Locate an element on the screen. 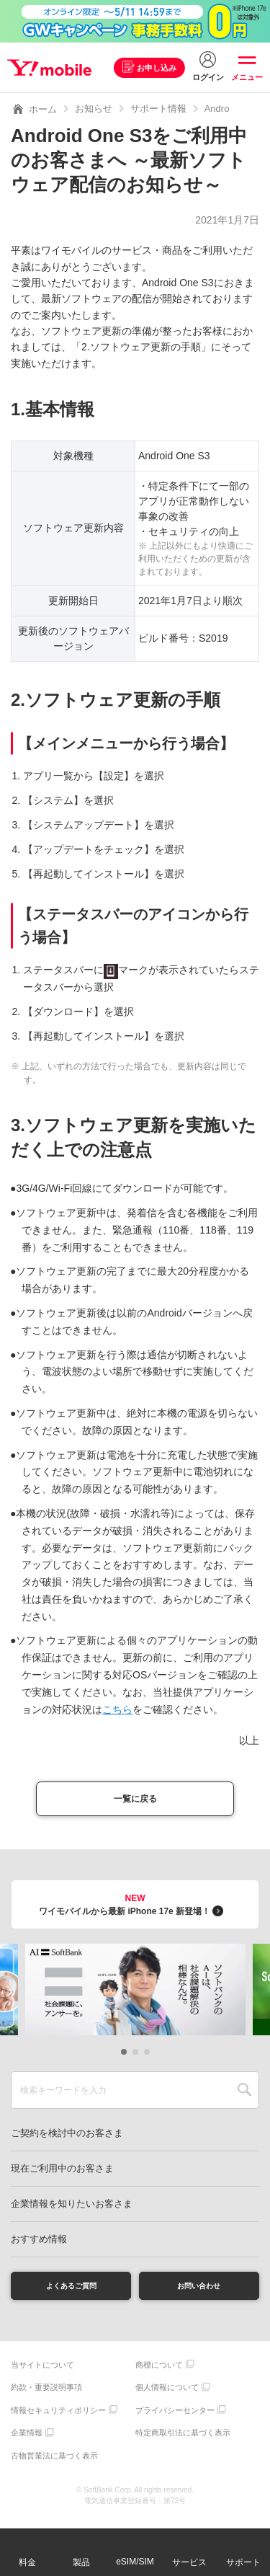 This screenshot has width=270, height=2576. メニュー is located at coordinates (247, 77).